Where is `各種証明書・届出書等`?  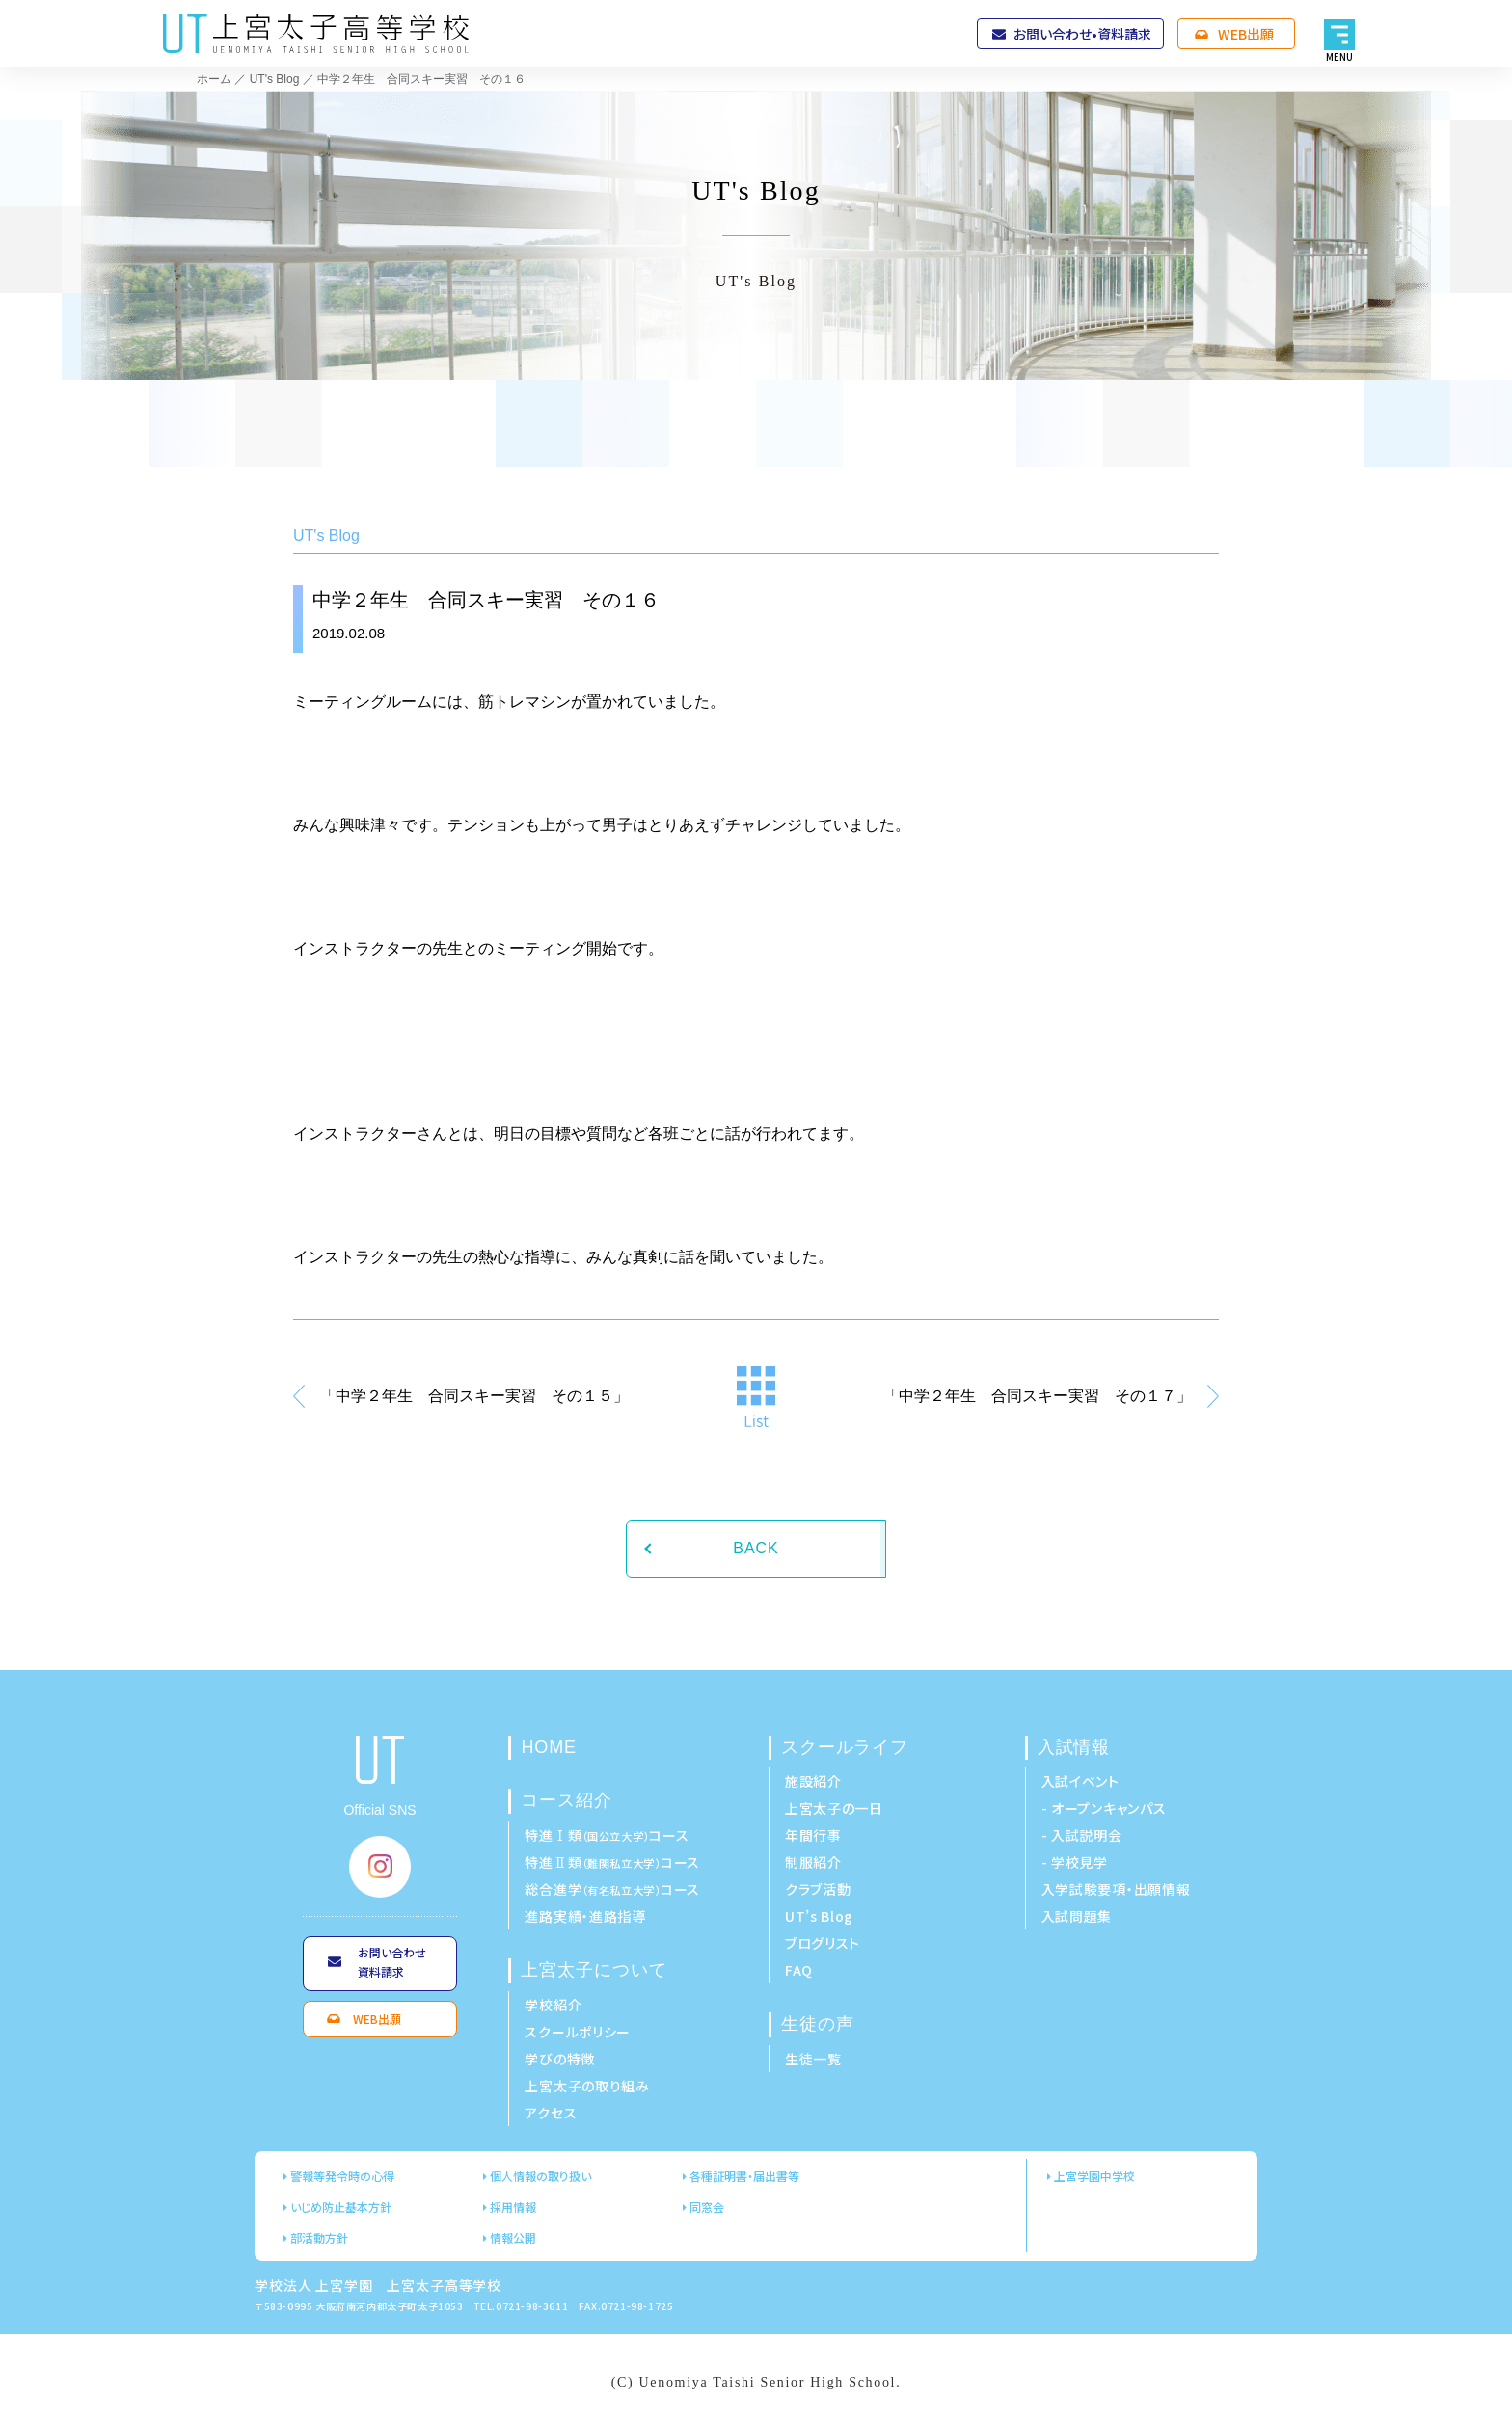
各種証明書・届出書等 is located at coordinates (744, 2176).